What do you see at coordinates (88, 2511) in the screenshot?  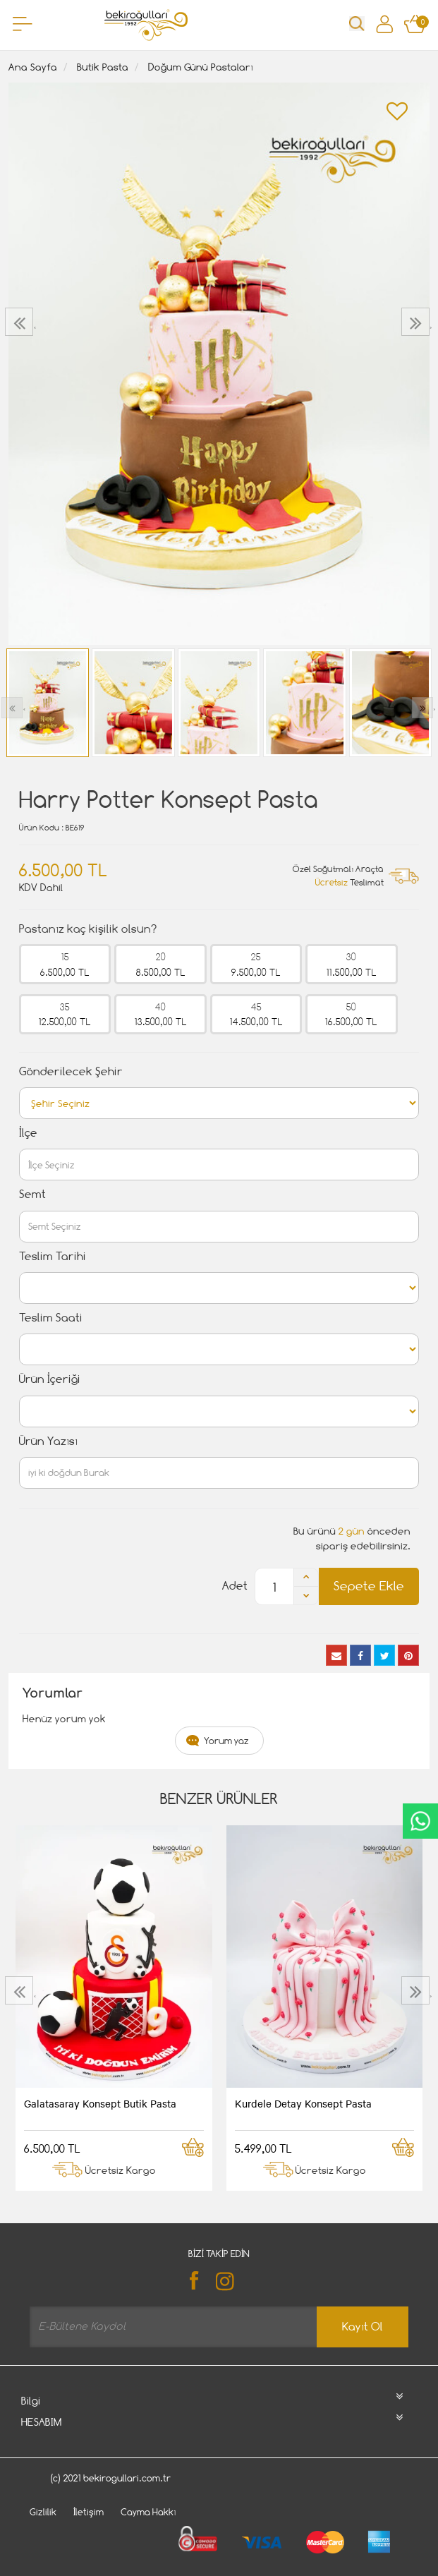 I see `İletişim` at bounding box center [88, 2511].